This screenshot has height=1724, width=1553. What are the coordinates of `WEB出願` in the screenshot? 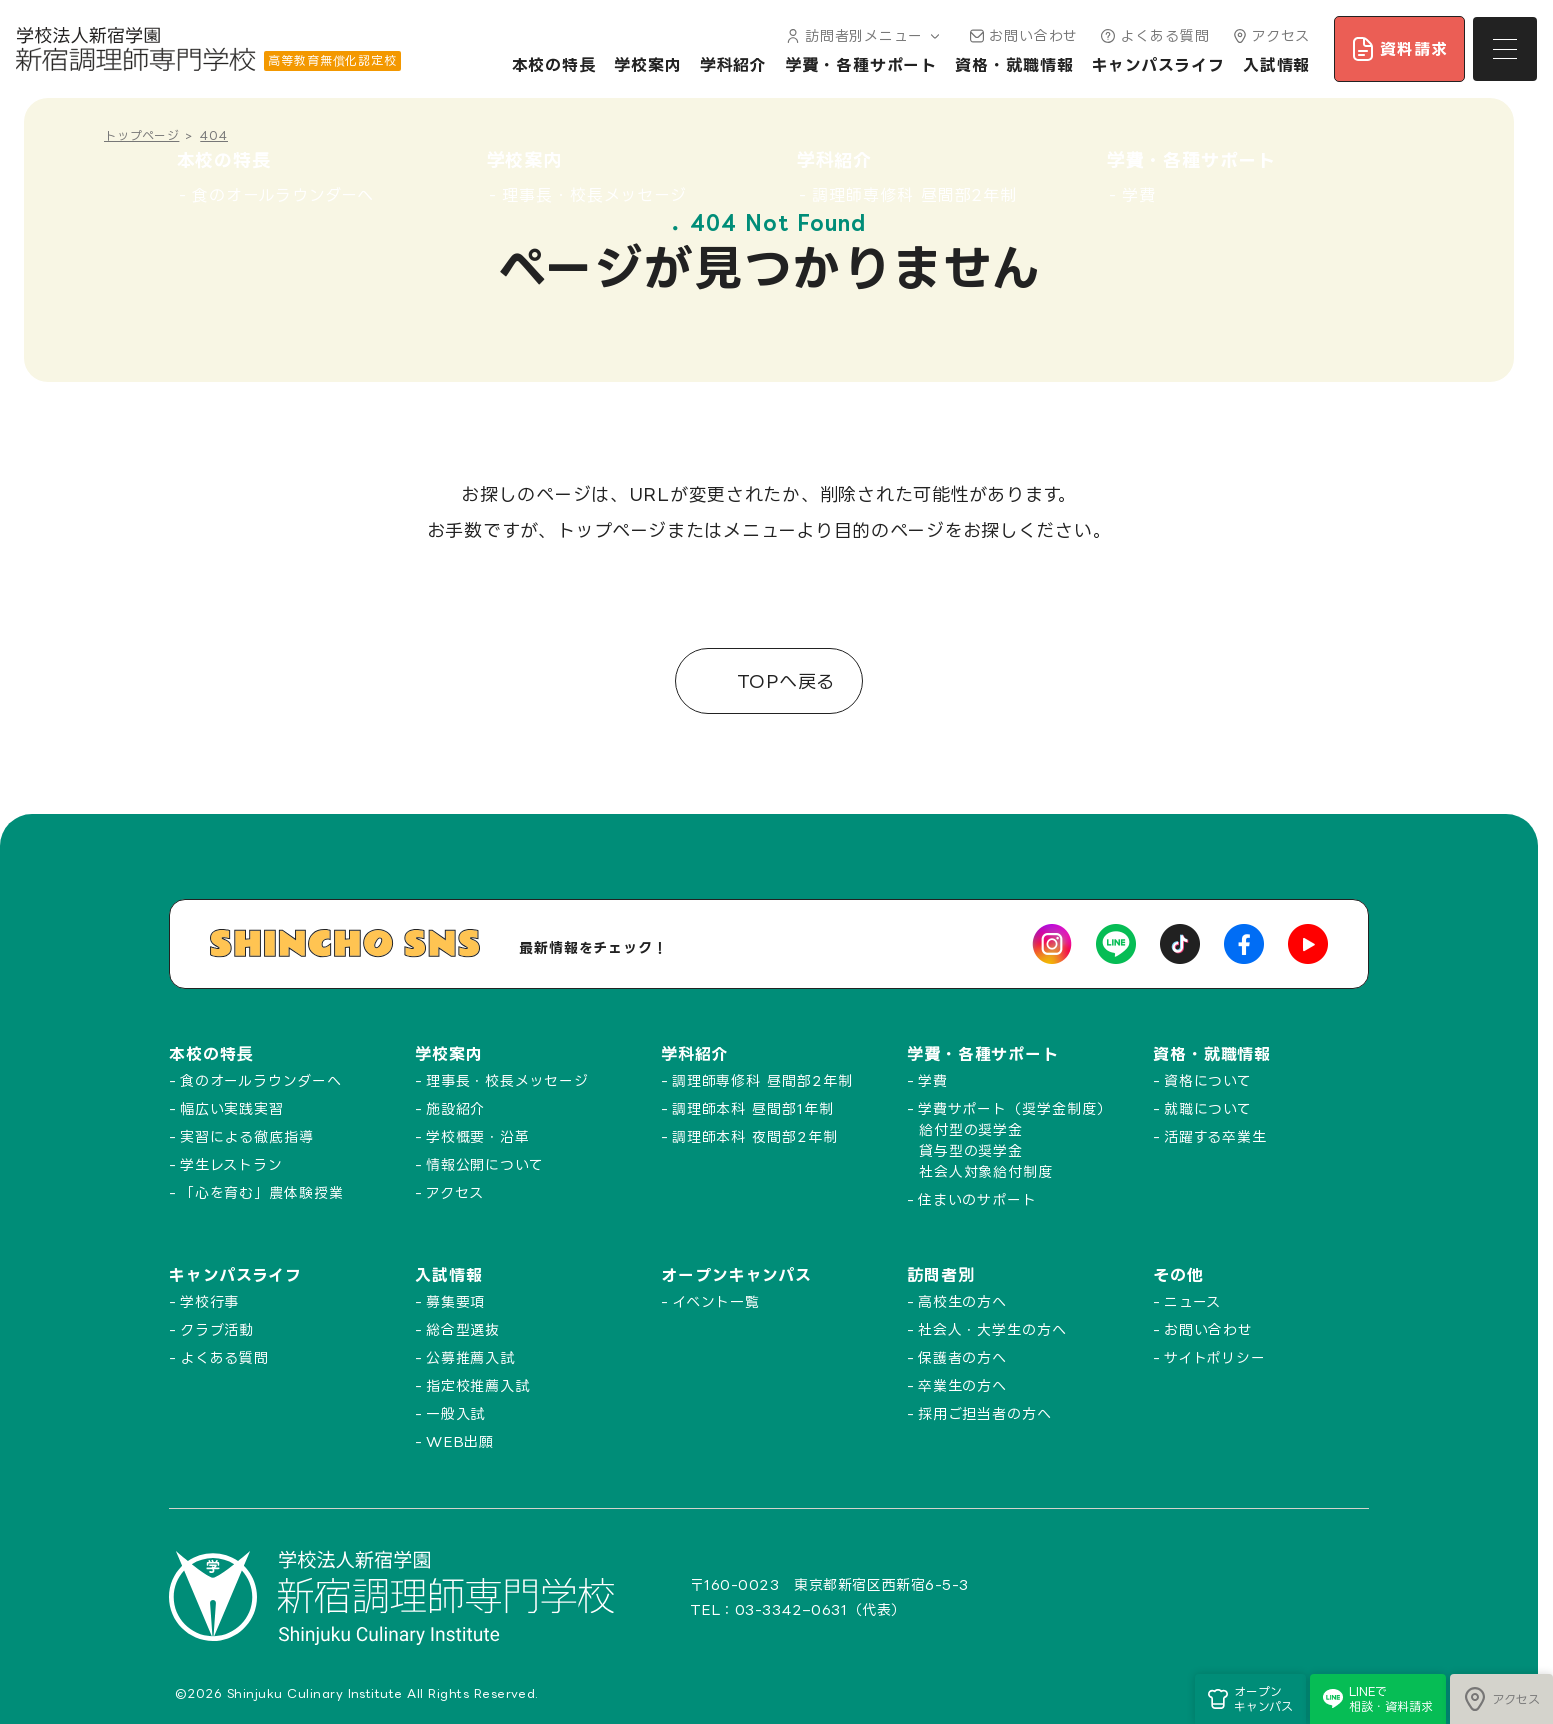 It's located at (460, 1441).